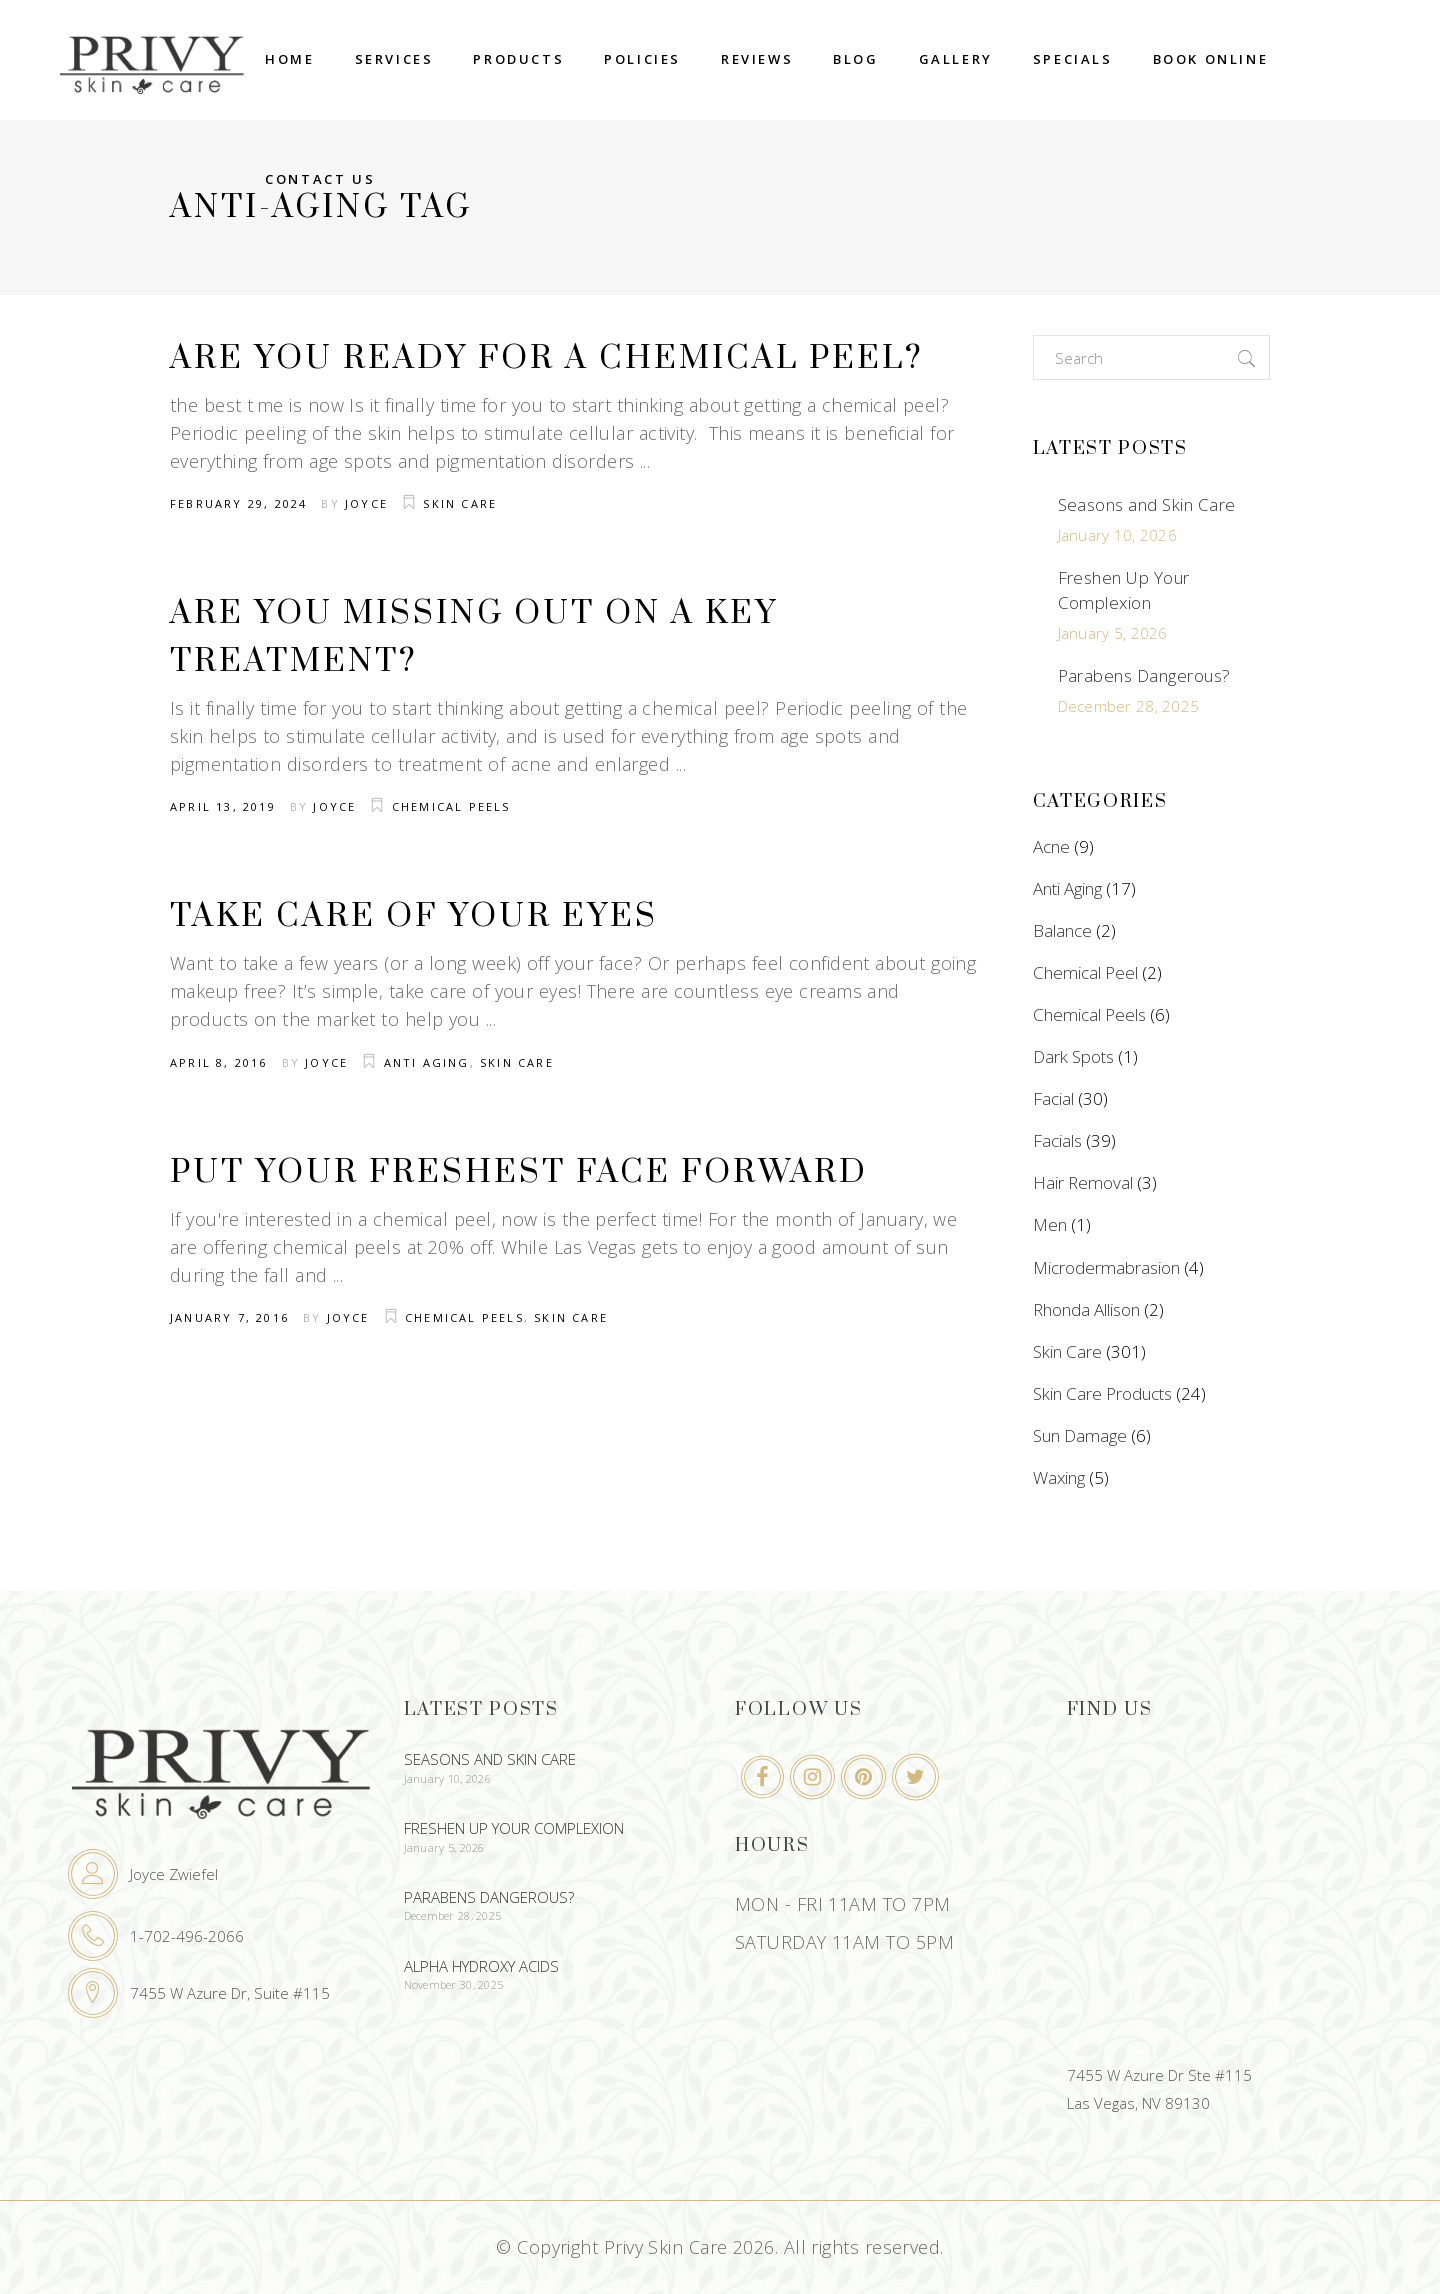 This screenshot has width=1440, height=2294. I want to click on Skin Care, so click(460, 503).